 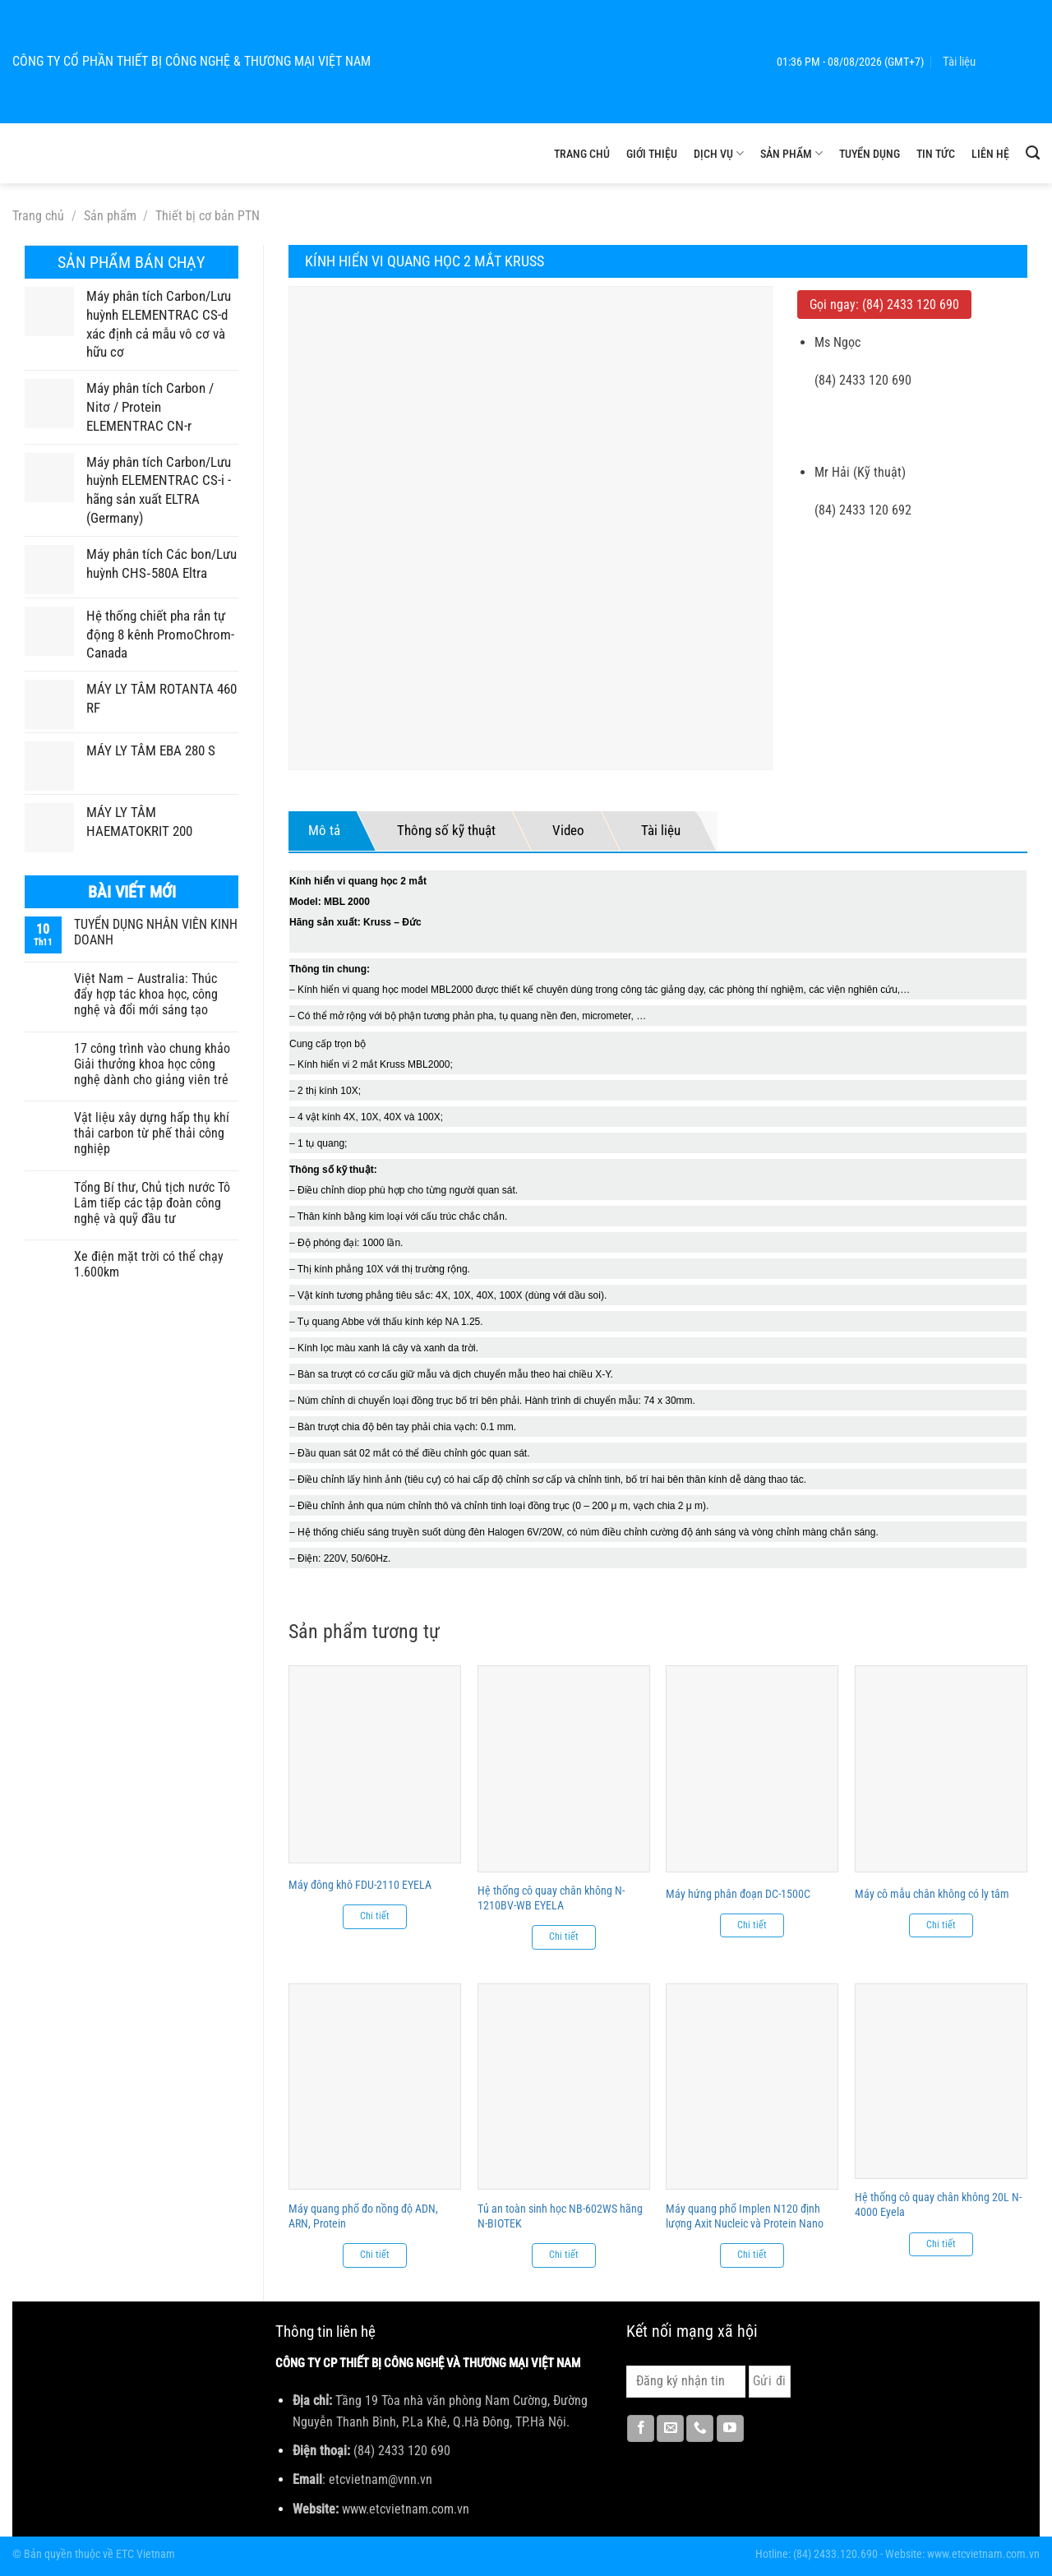 What do you see at coordinates (563, 2086) in the screenshot?
I see `[Tủ an toàn sinh học NB-602WS hãng N-BIOTEK]` at bounding box center [563, 2086].